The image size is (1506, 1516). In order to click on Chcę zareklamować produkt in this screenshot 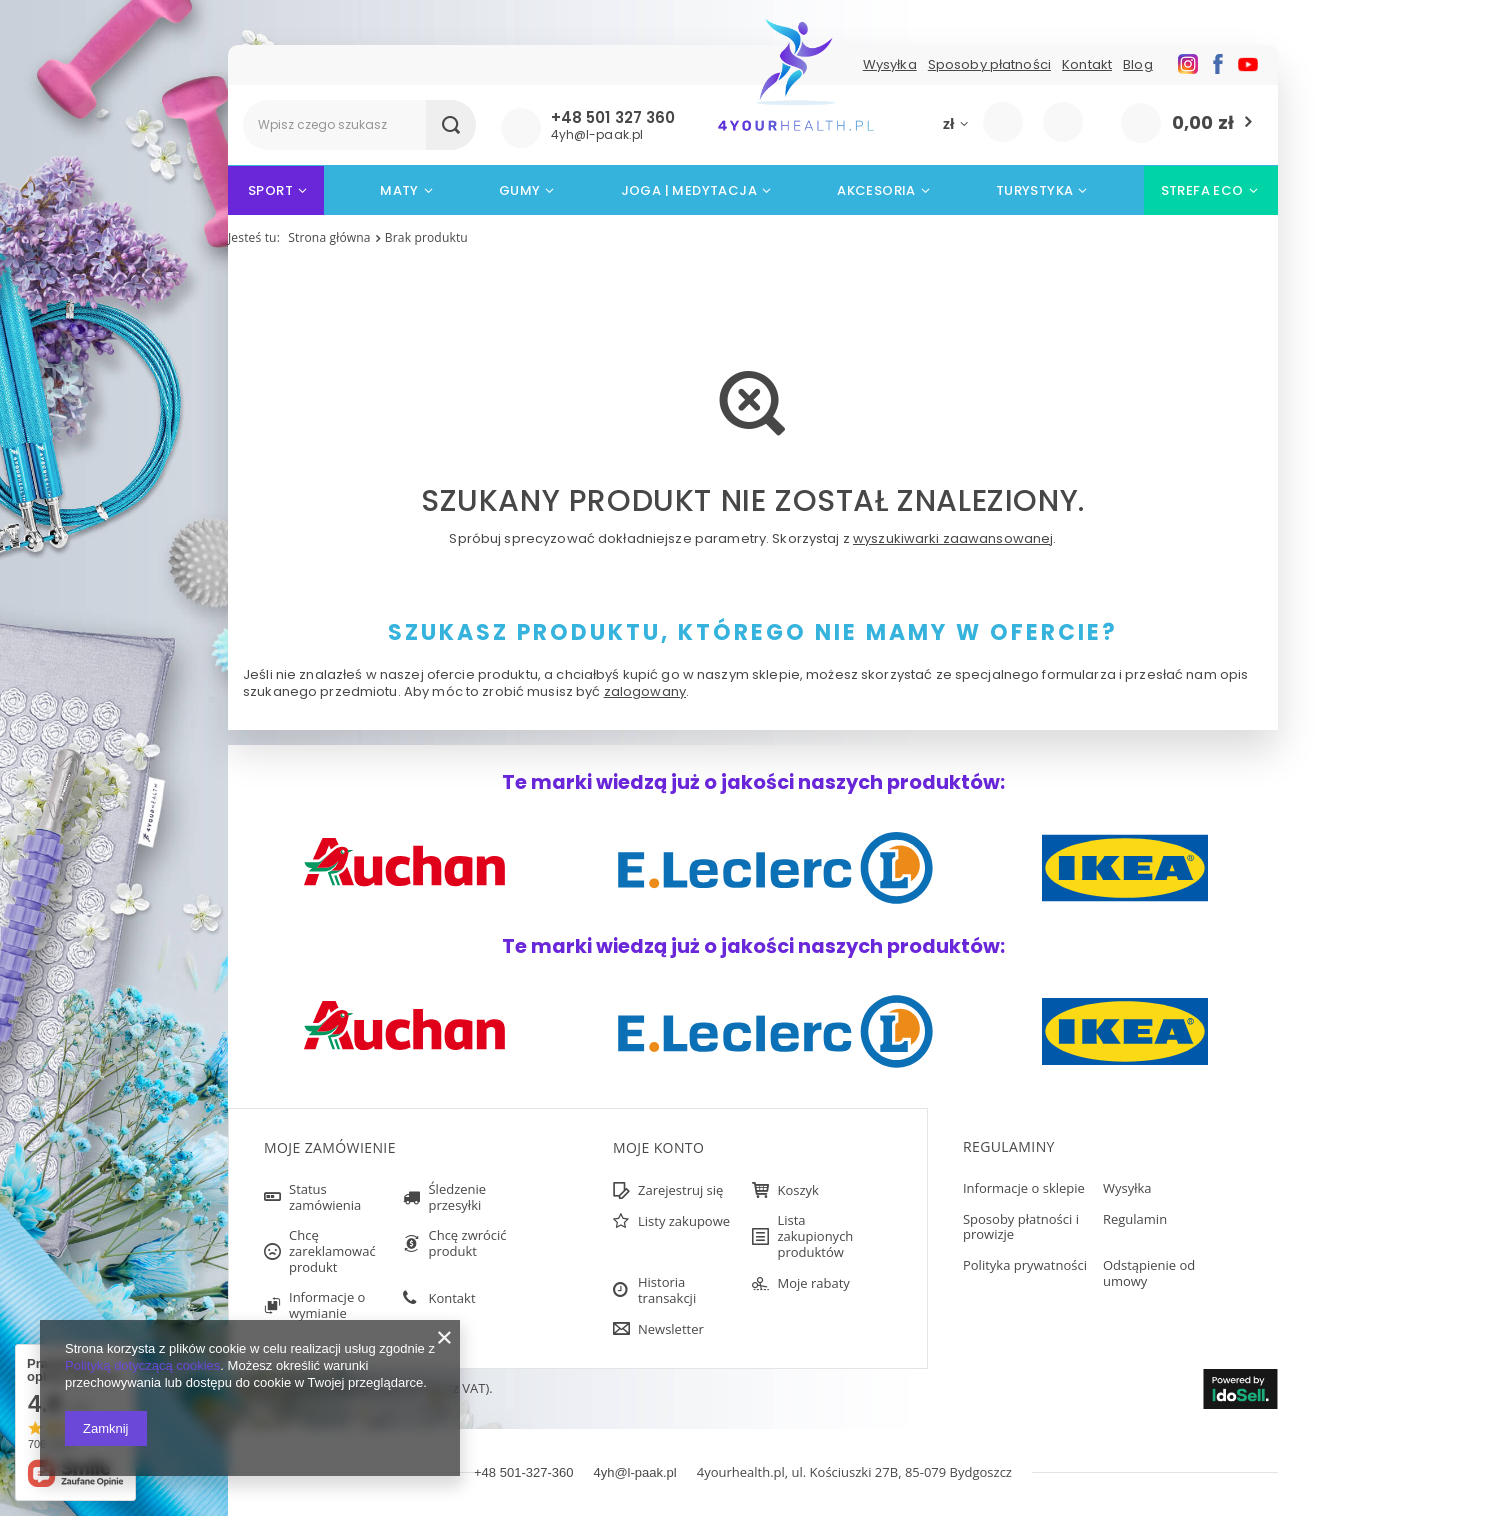, I will do `click(332, 1251)`.